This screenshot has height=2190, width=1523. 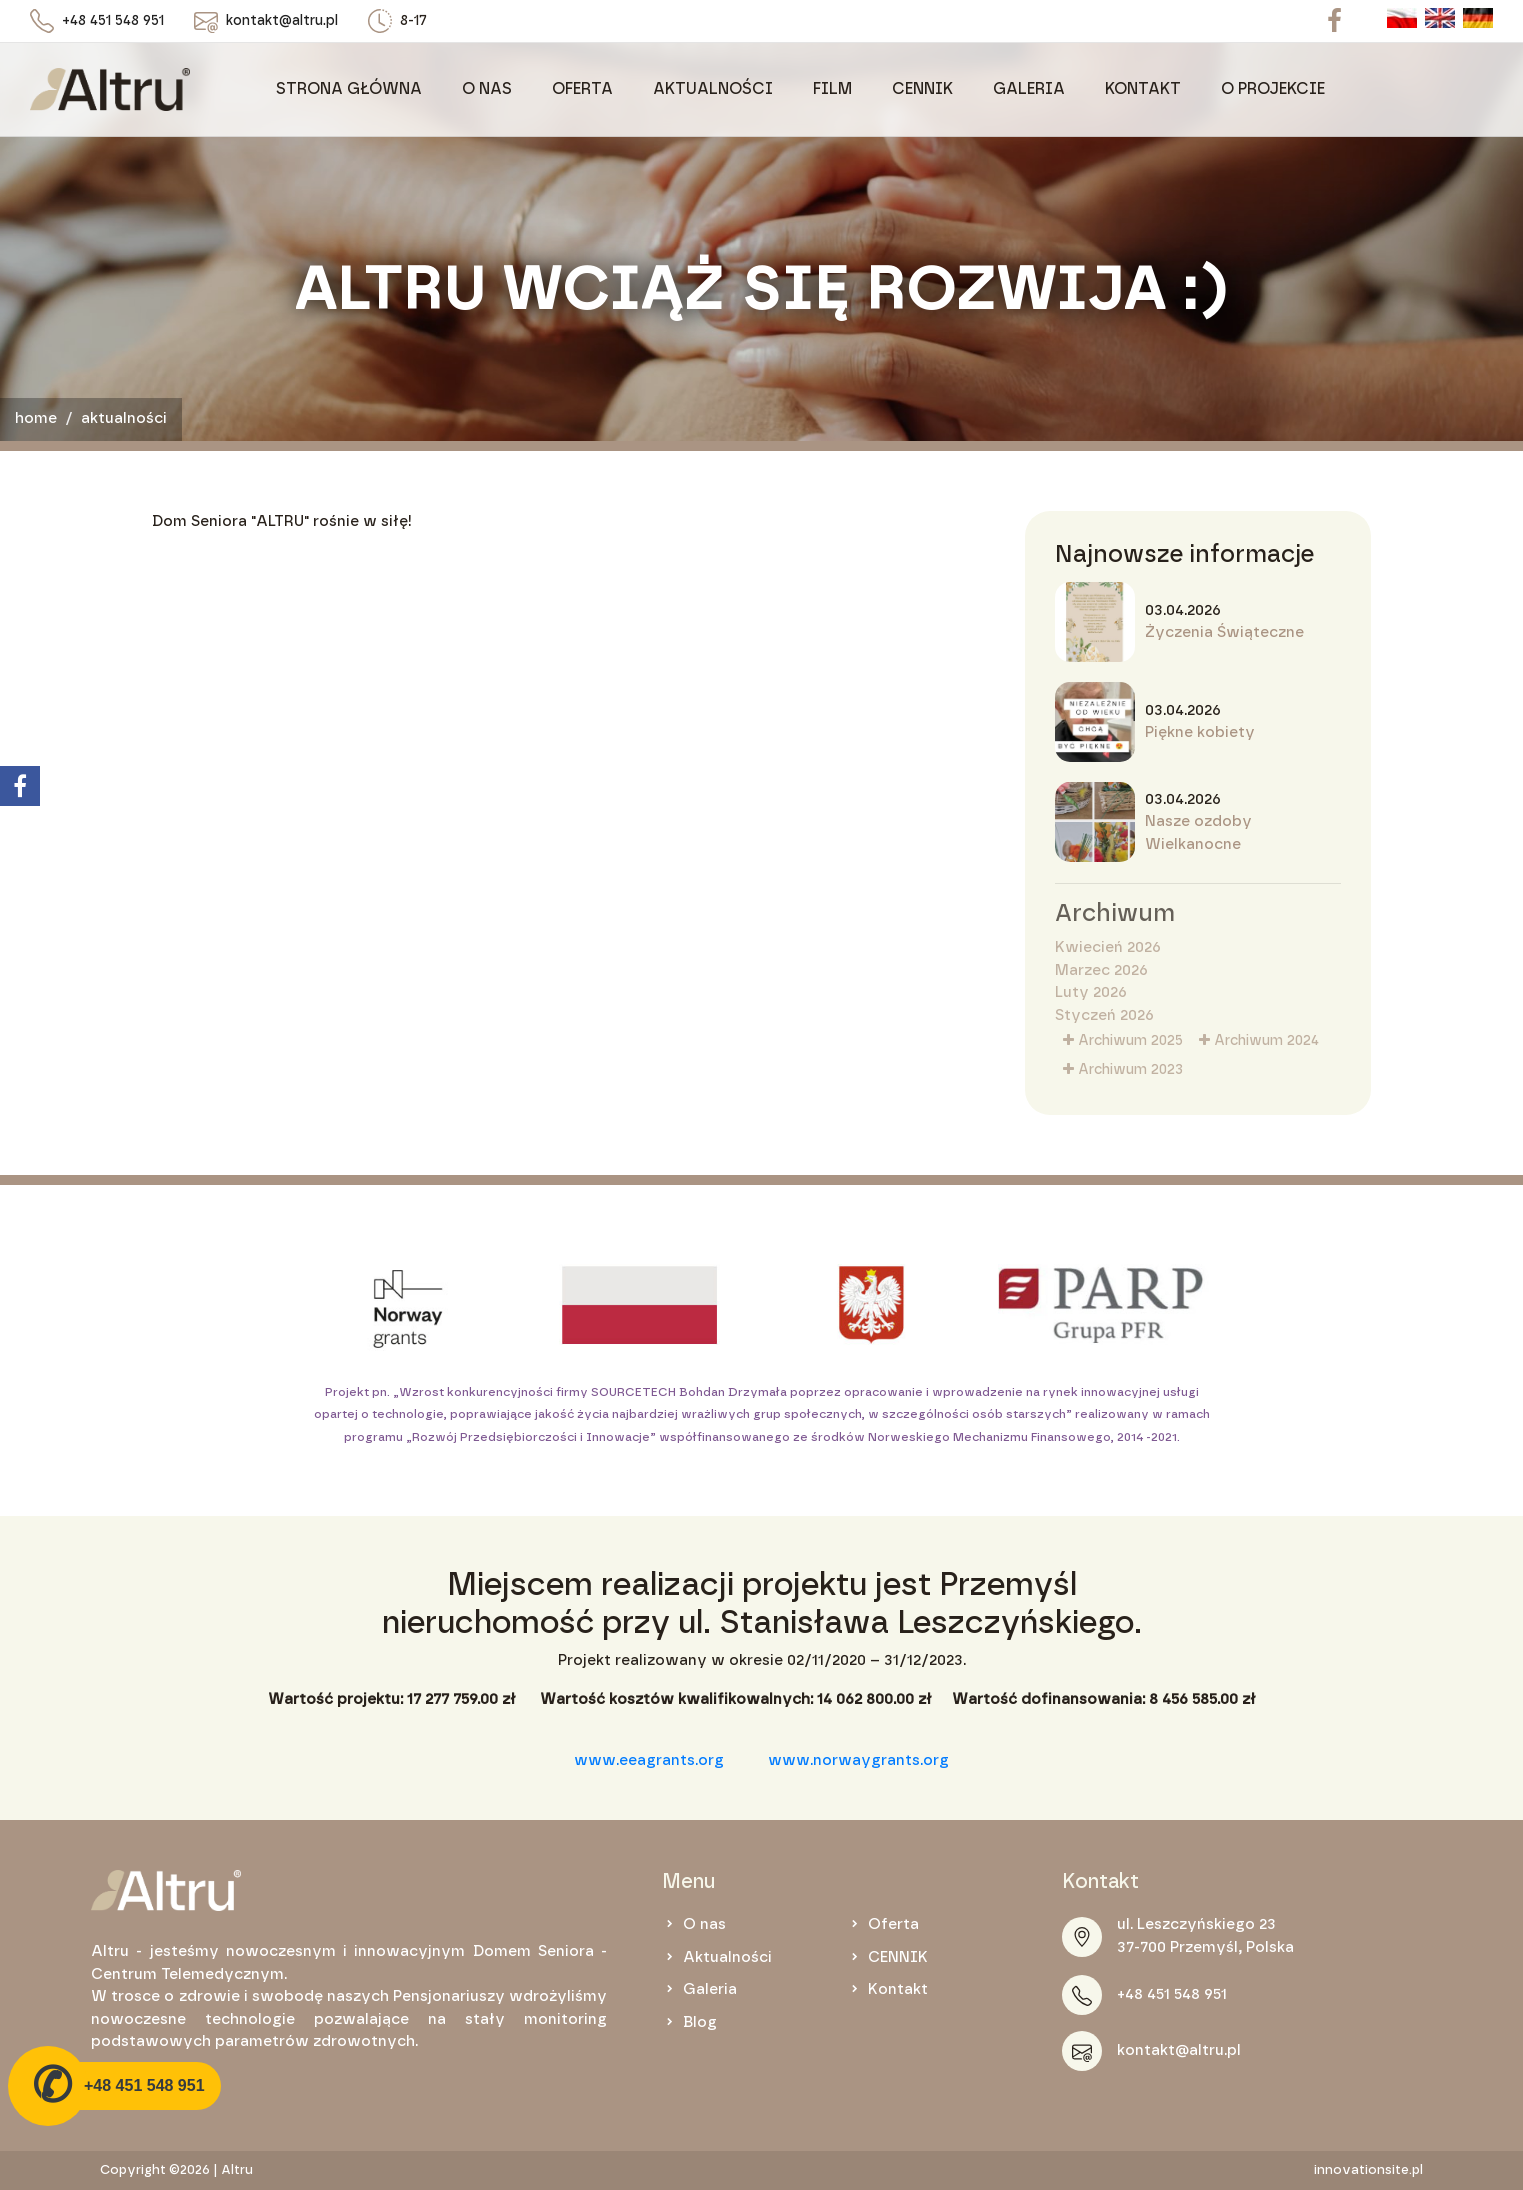 I want to click on kontakt@altru.pl, so click(x=282, y=21).